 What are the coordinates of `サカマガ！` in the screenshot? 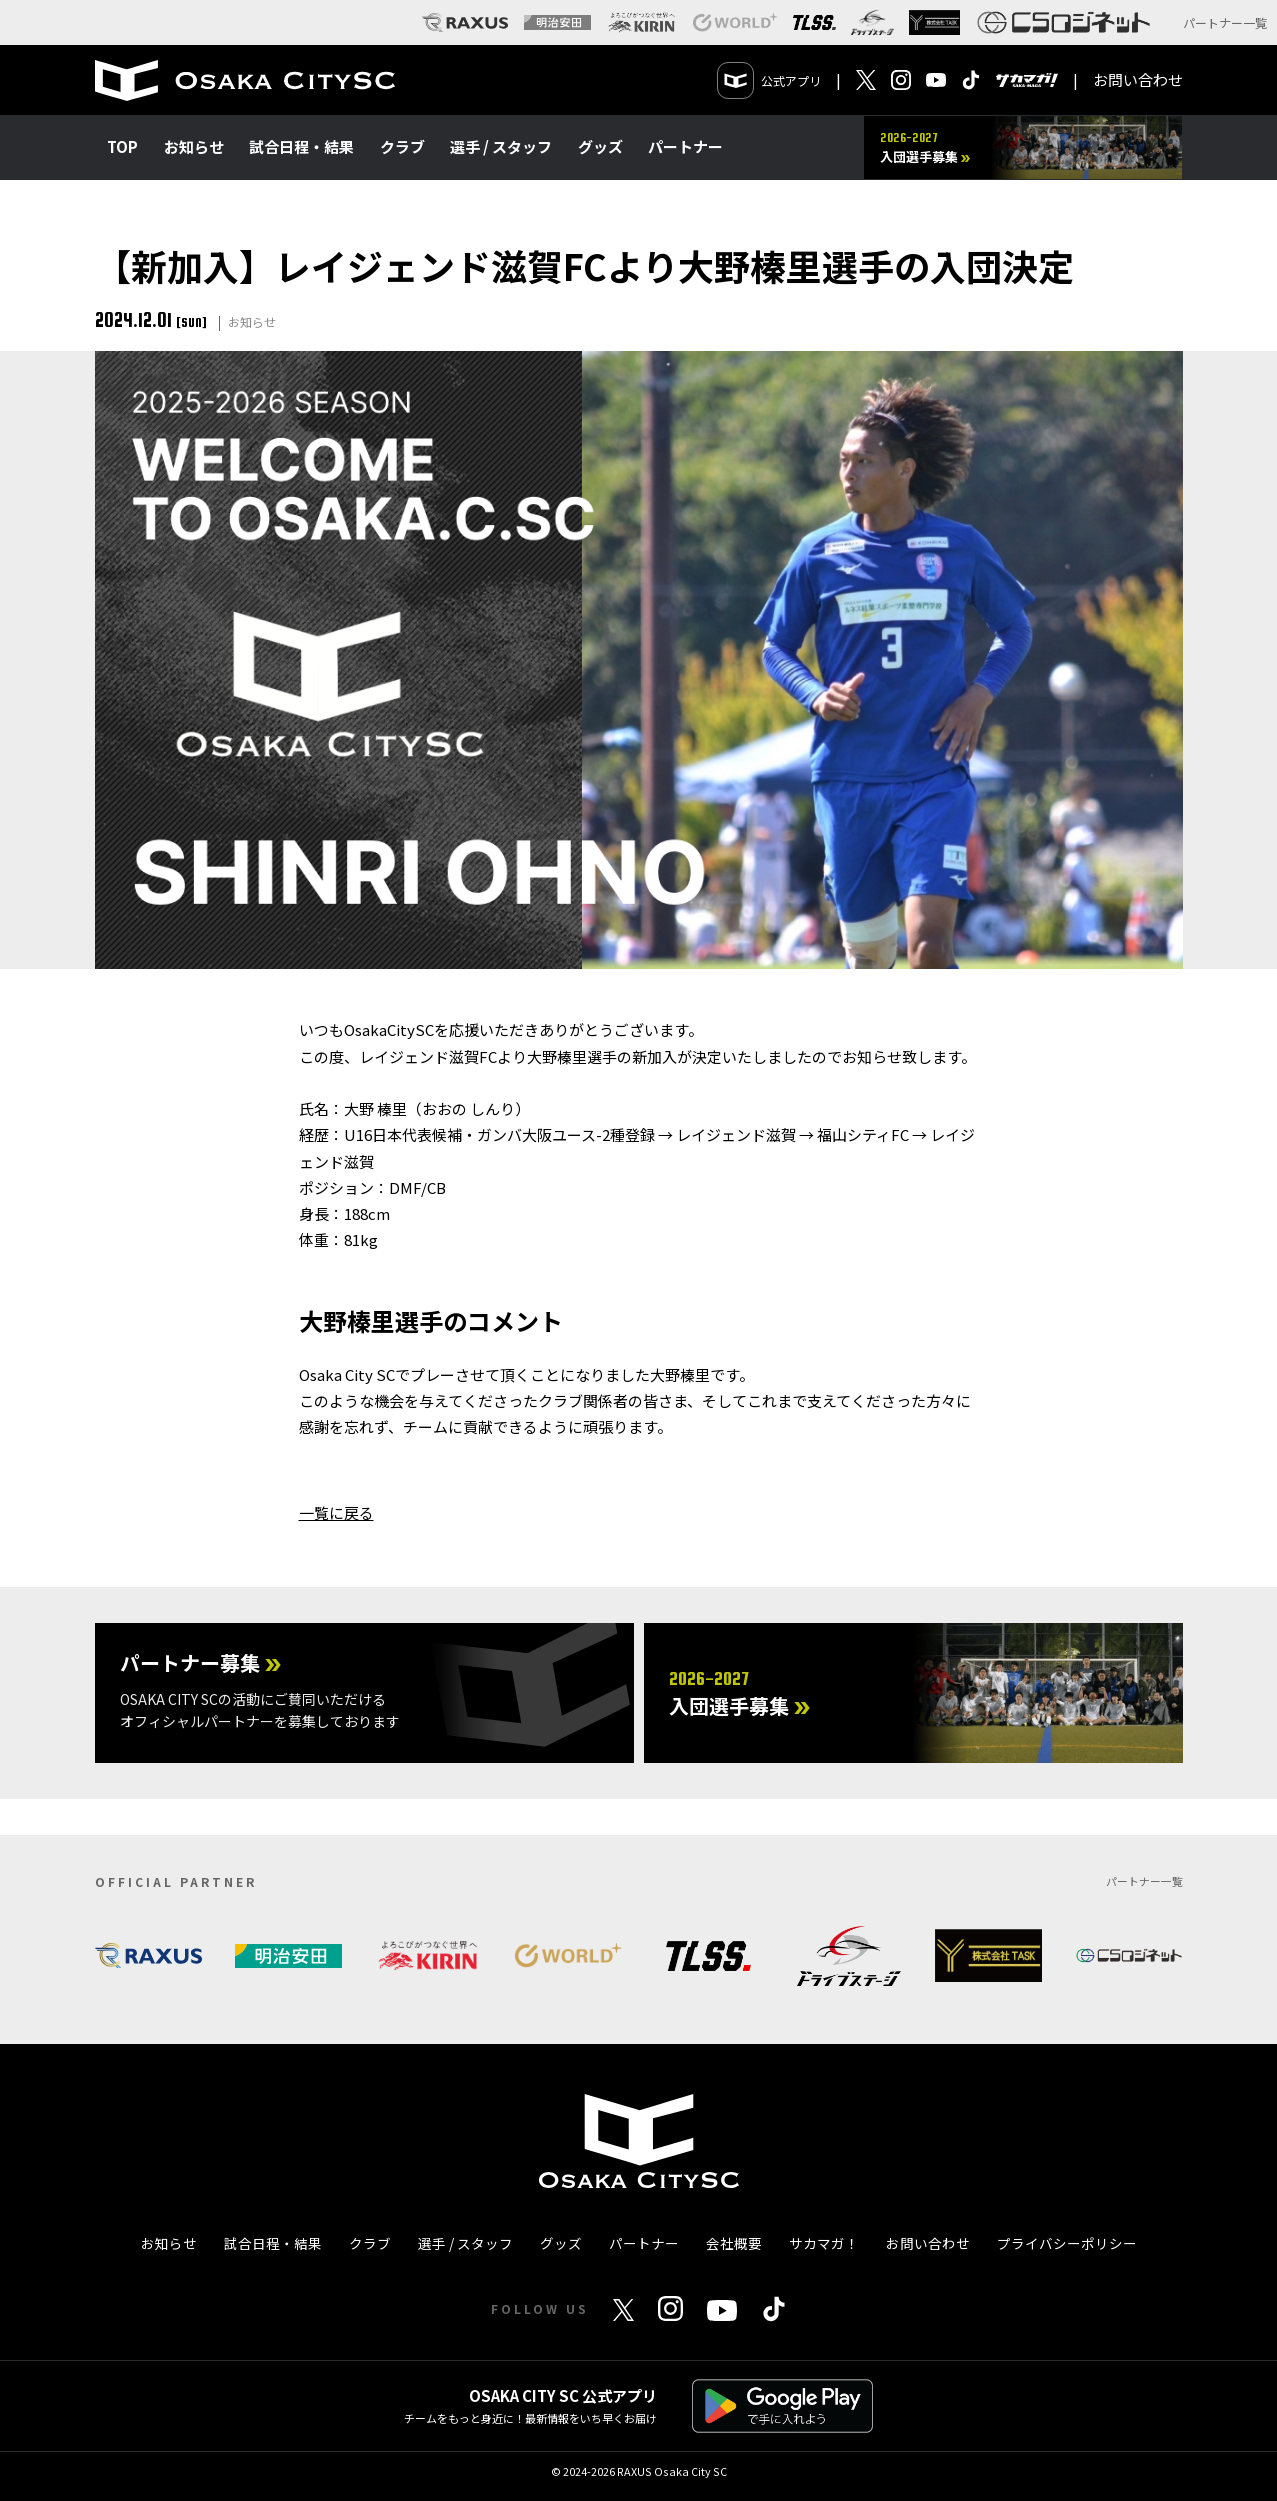 It's located at (824, 2243).